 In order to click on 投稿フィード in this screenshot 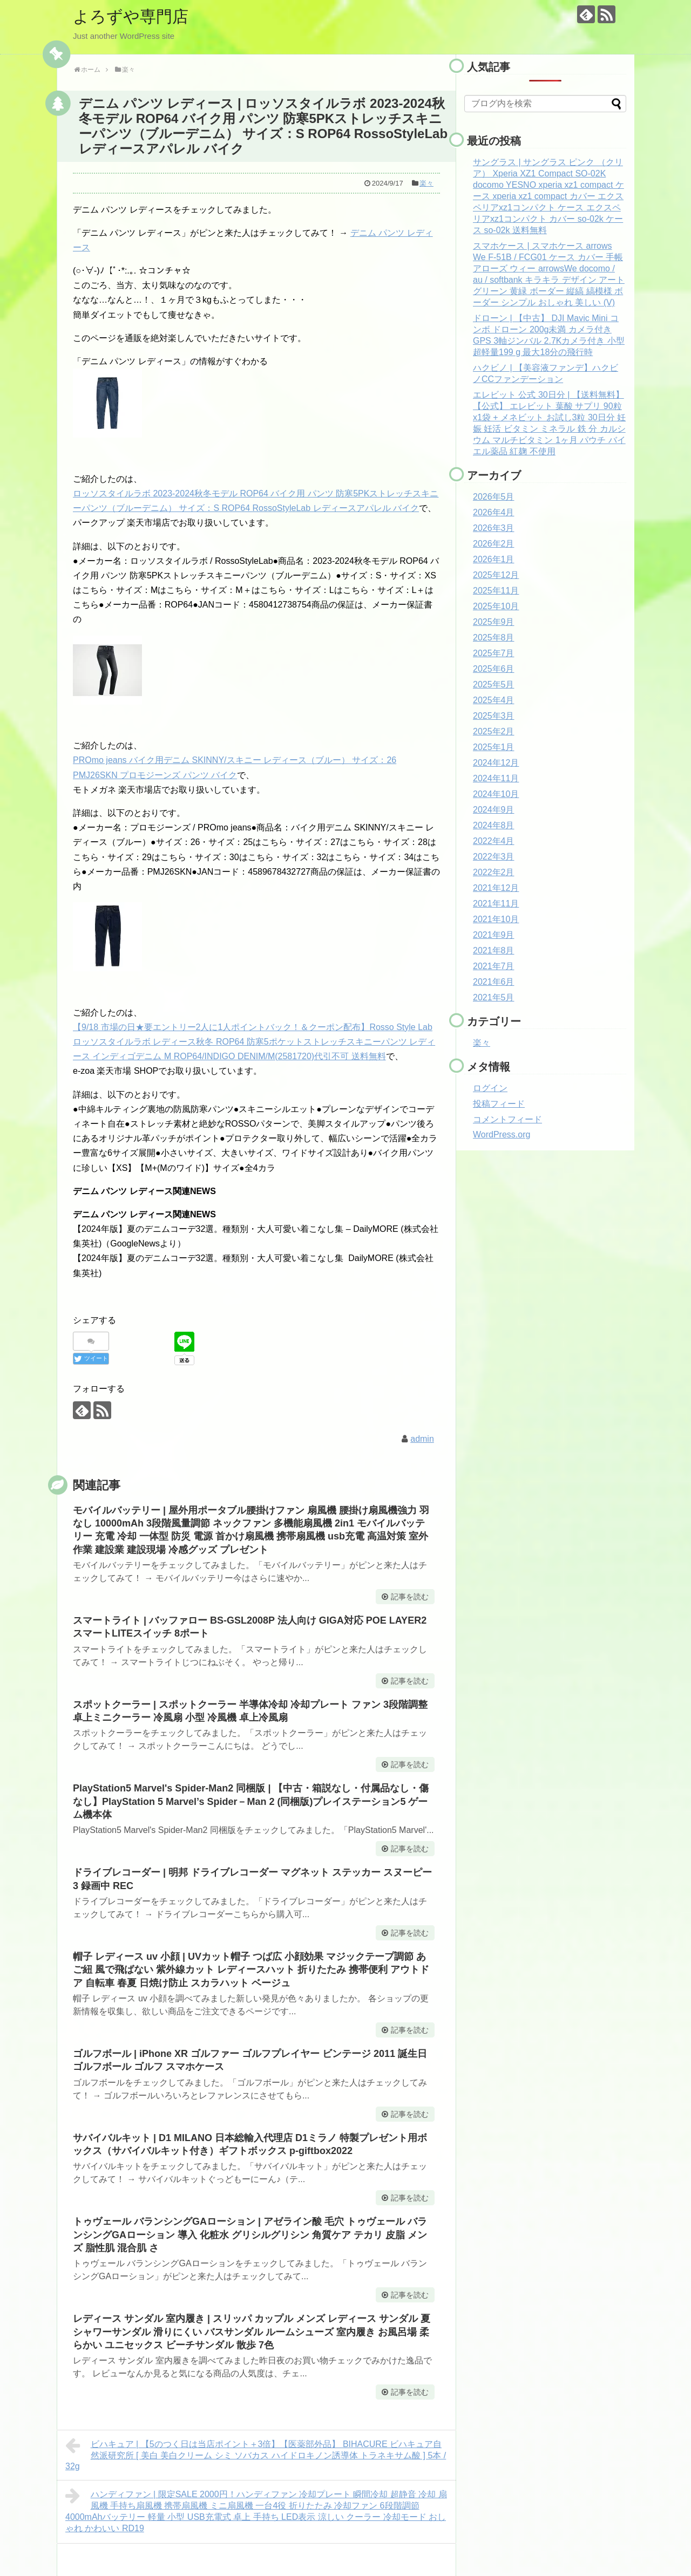, I will do `click(499, 1103)`.